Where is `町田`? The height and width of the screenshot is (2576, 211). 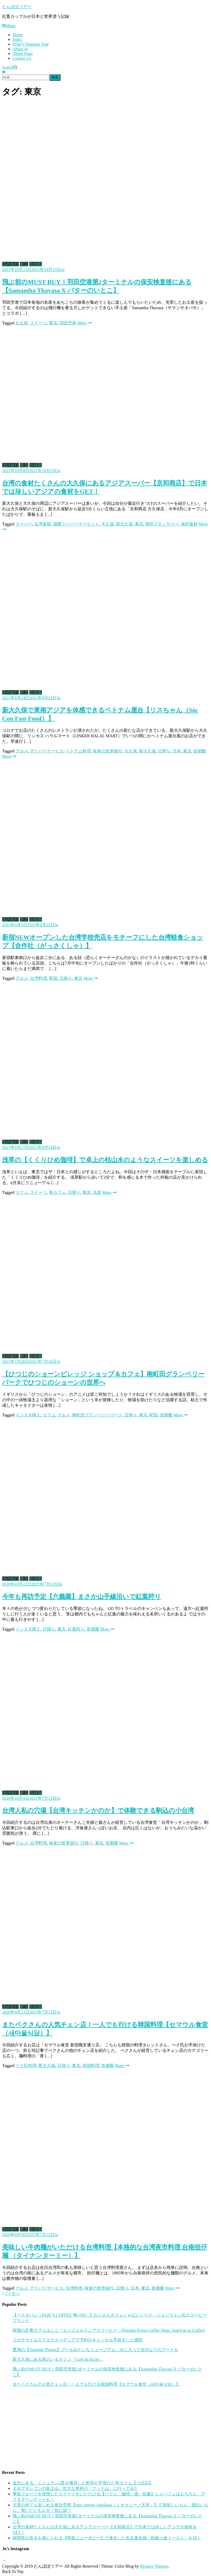
町田 is located at coordinates (153, 1415).